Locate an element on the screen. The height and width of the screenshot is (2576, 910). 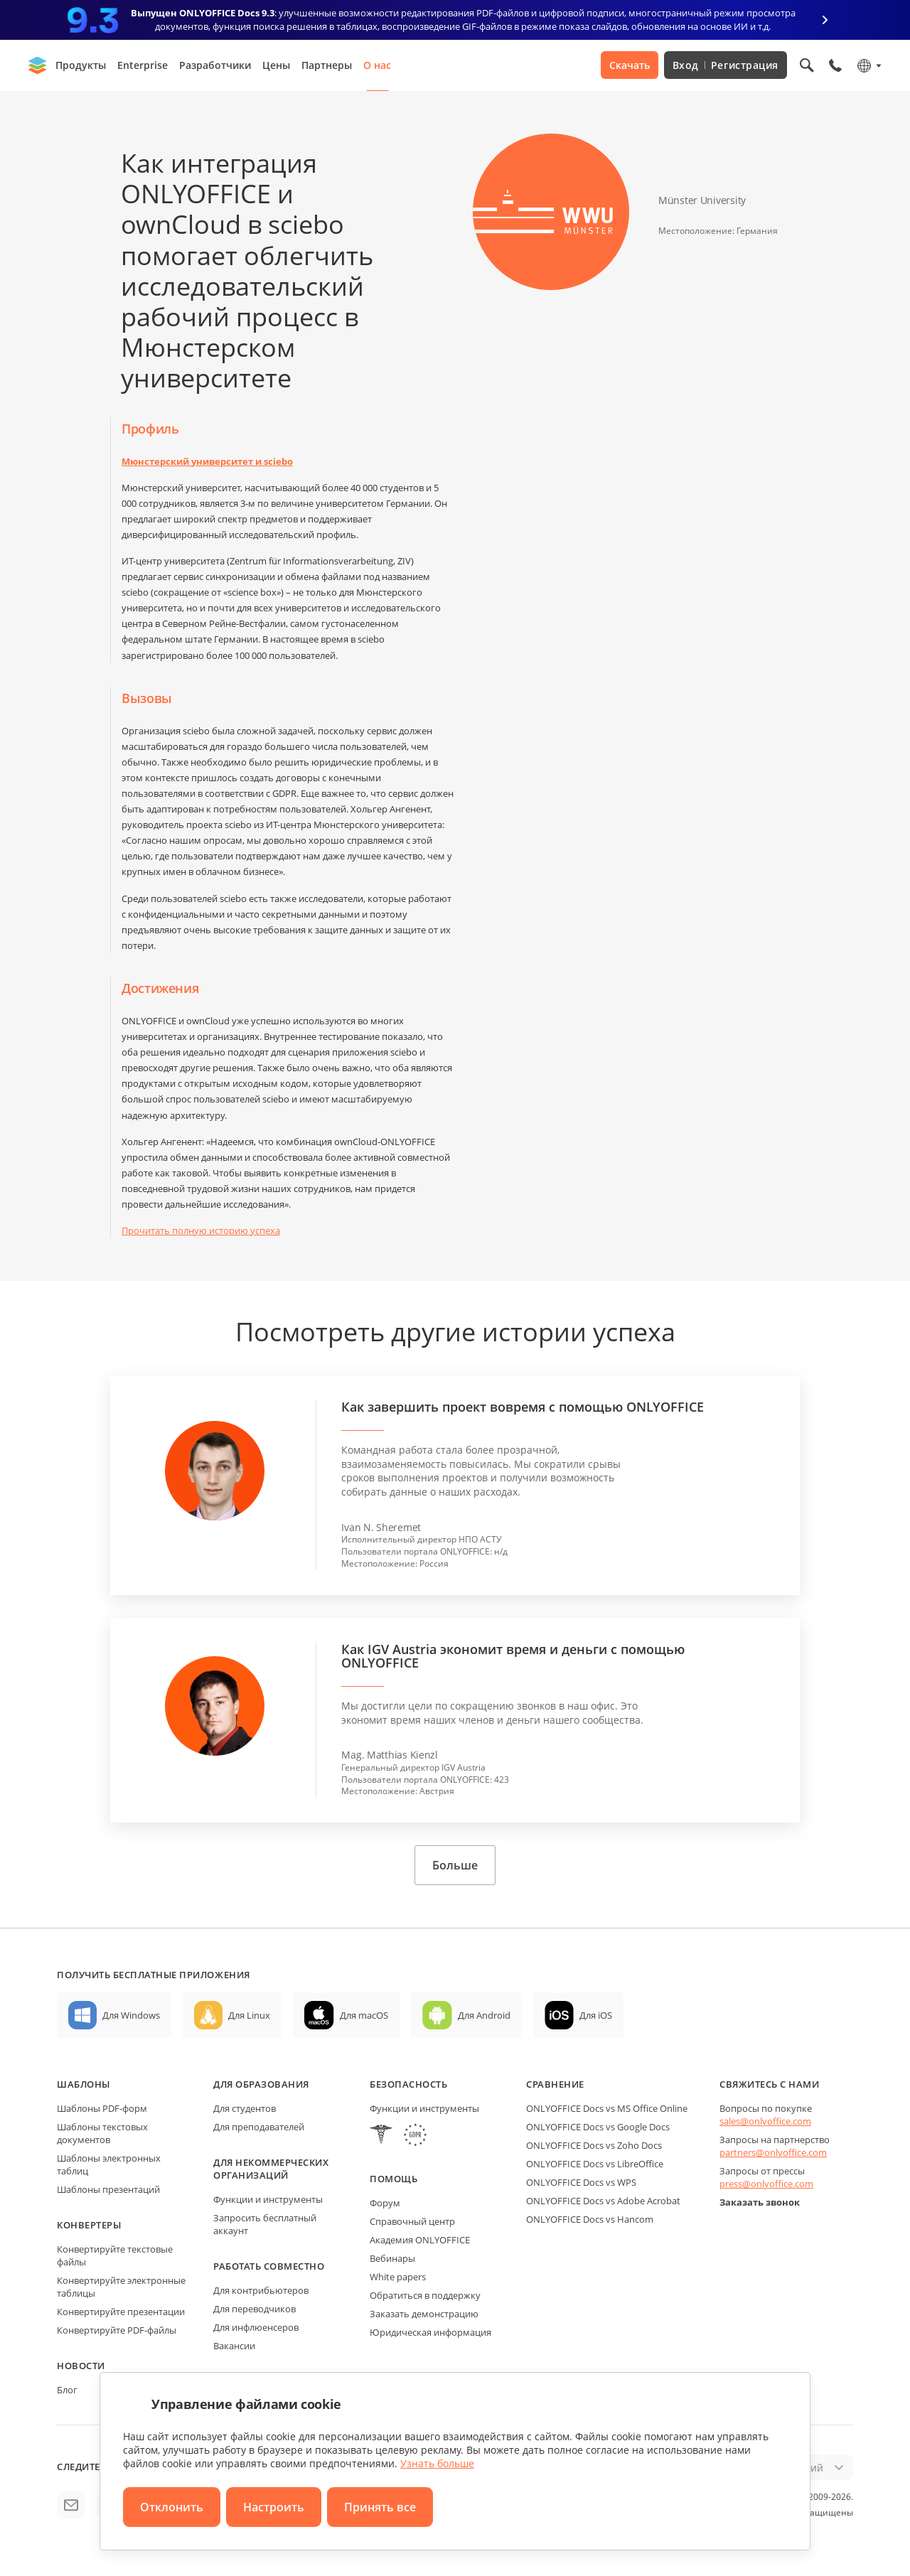
Для Android is located at coordinates (484, 2015).